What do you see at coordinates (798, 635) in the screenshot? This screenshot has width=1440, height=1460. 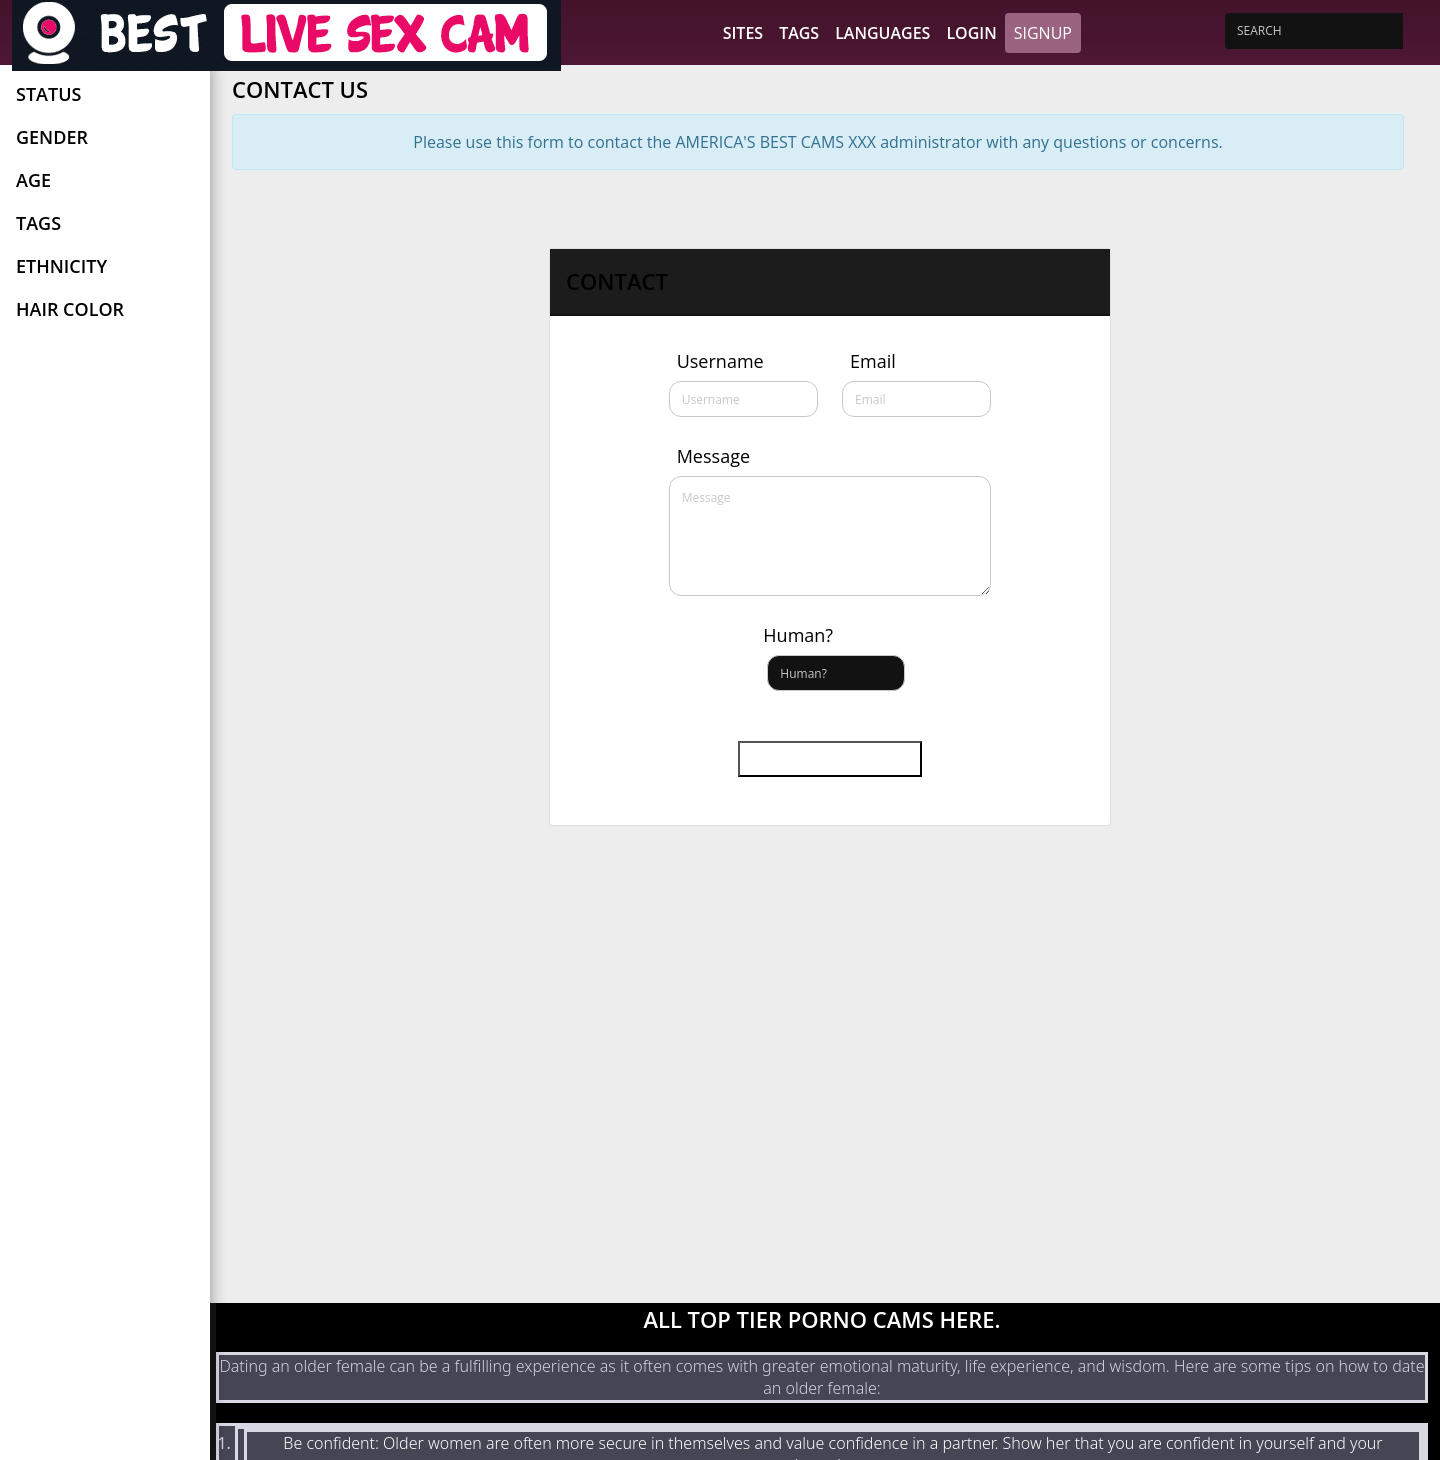 I see `Human?` at bounding box center [798, 635].